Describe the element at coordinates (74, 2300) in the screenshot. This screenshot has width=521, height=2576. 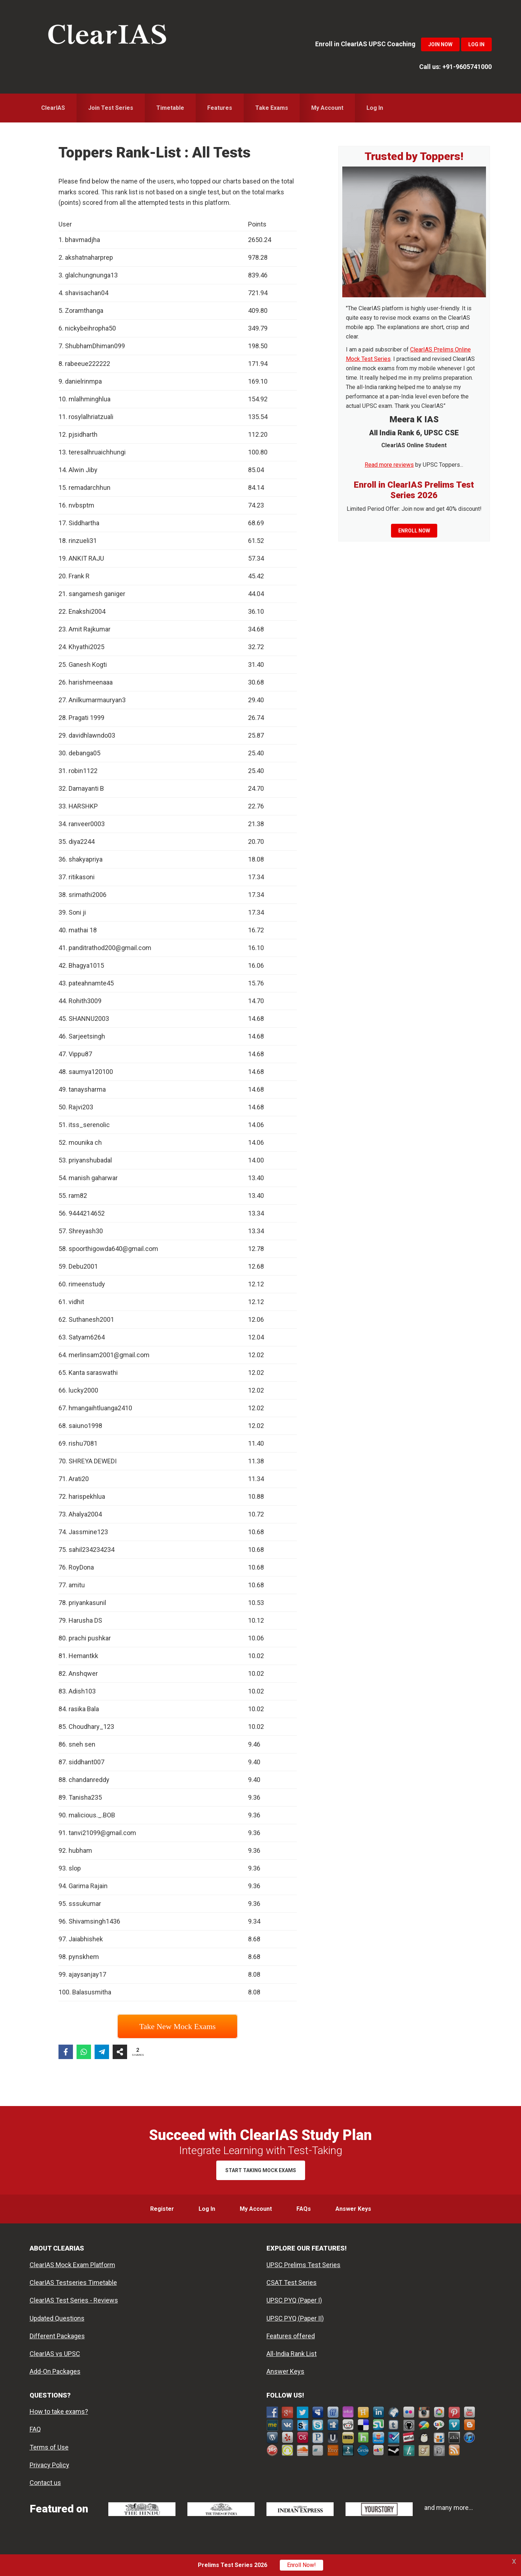
I see `ClearIAS Test Series - Reviews` at that location.